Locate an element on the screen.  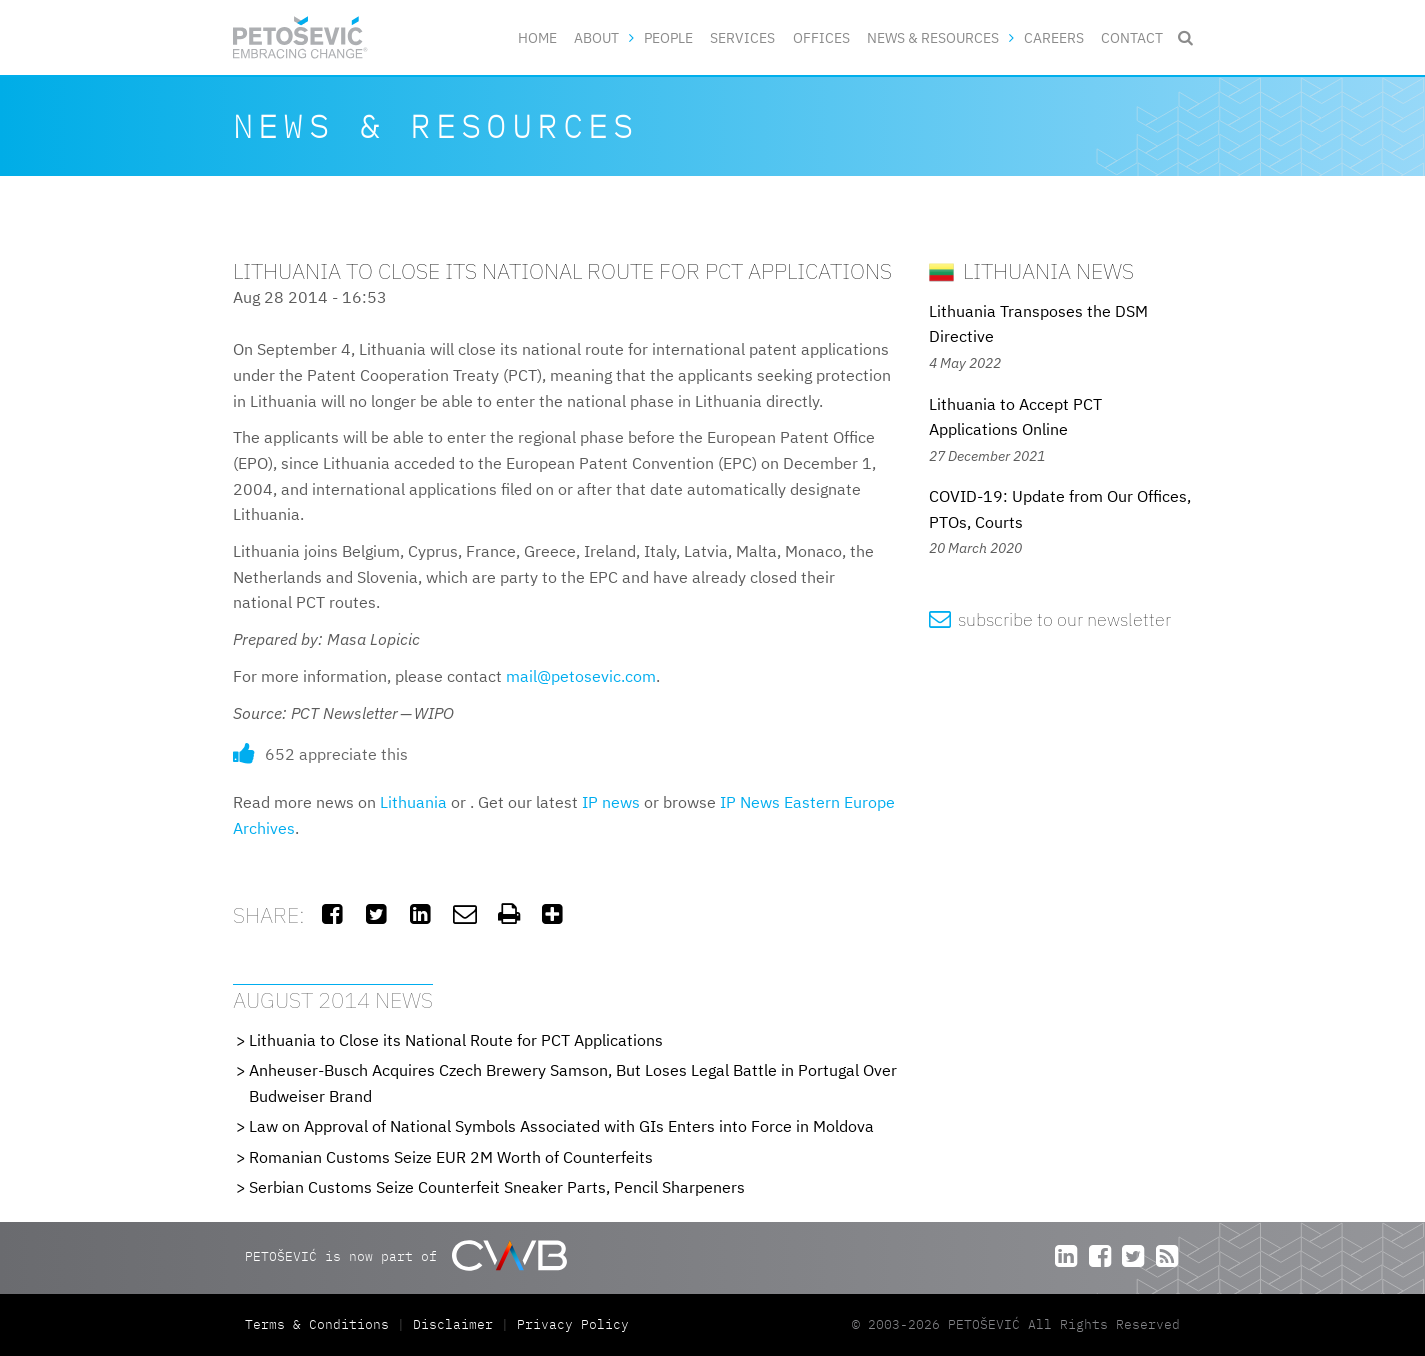
Services is located at coordinates (742, 37).